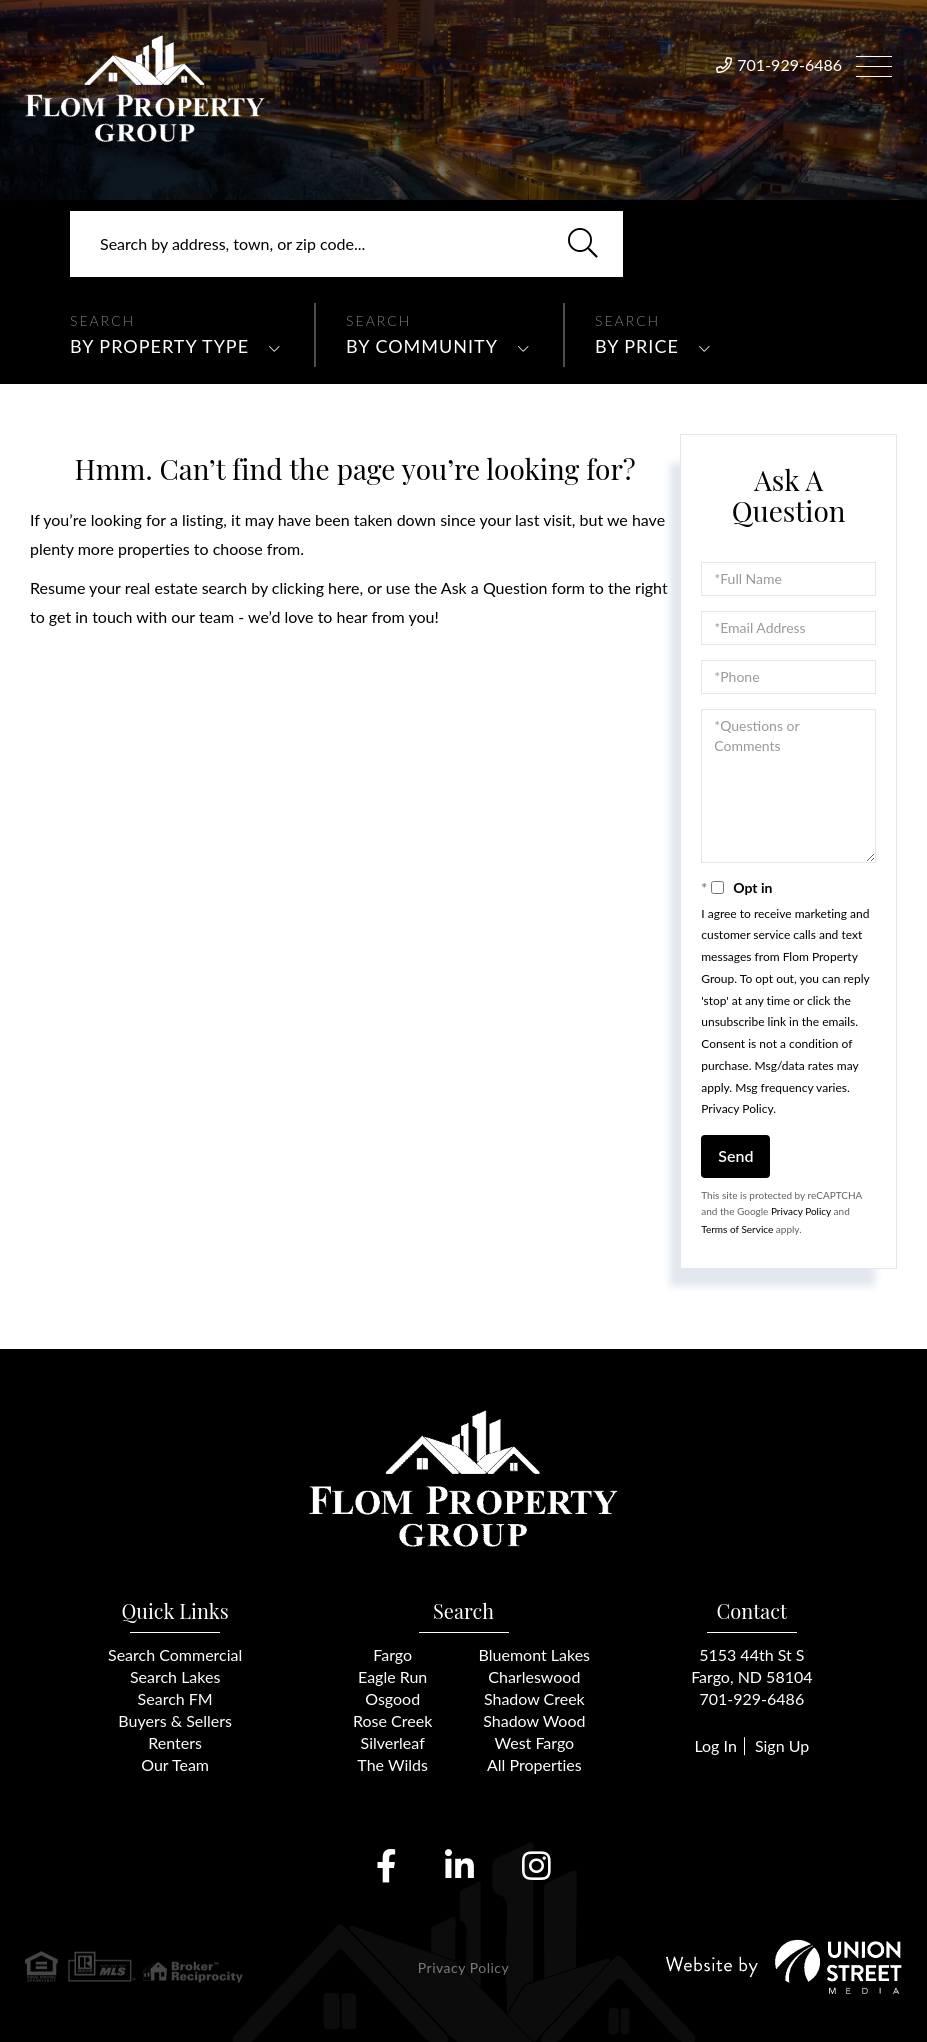  What do you see at coordinates (534, 1698) in the screenshot?
I see `Shadow Creek [menuitem]` at bounding box center [534, 1698].